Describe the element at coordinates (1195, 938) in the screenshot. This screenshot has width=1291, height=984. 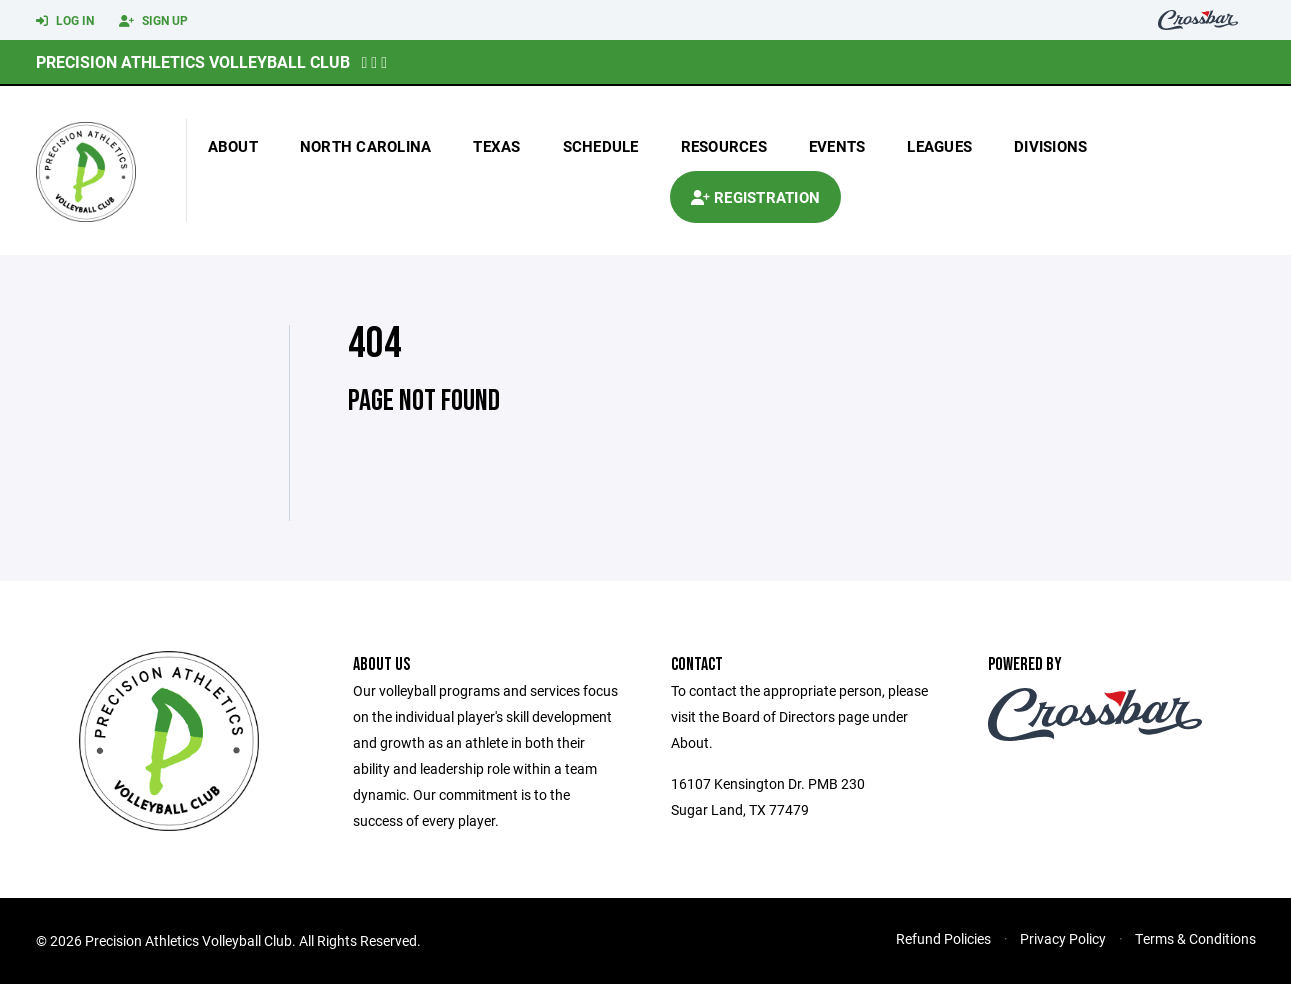
I see `Terms & Conditions` at that location.